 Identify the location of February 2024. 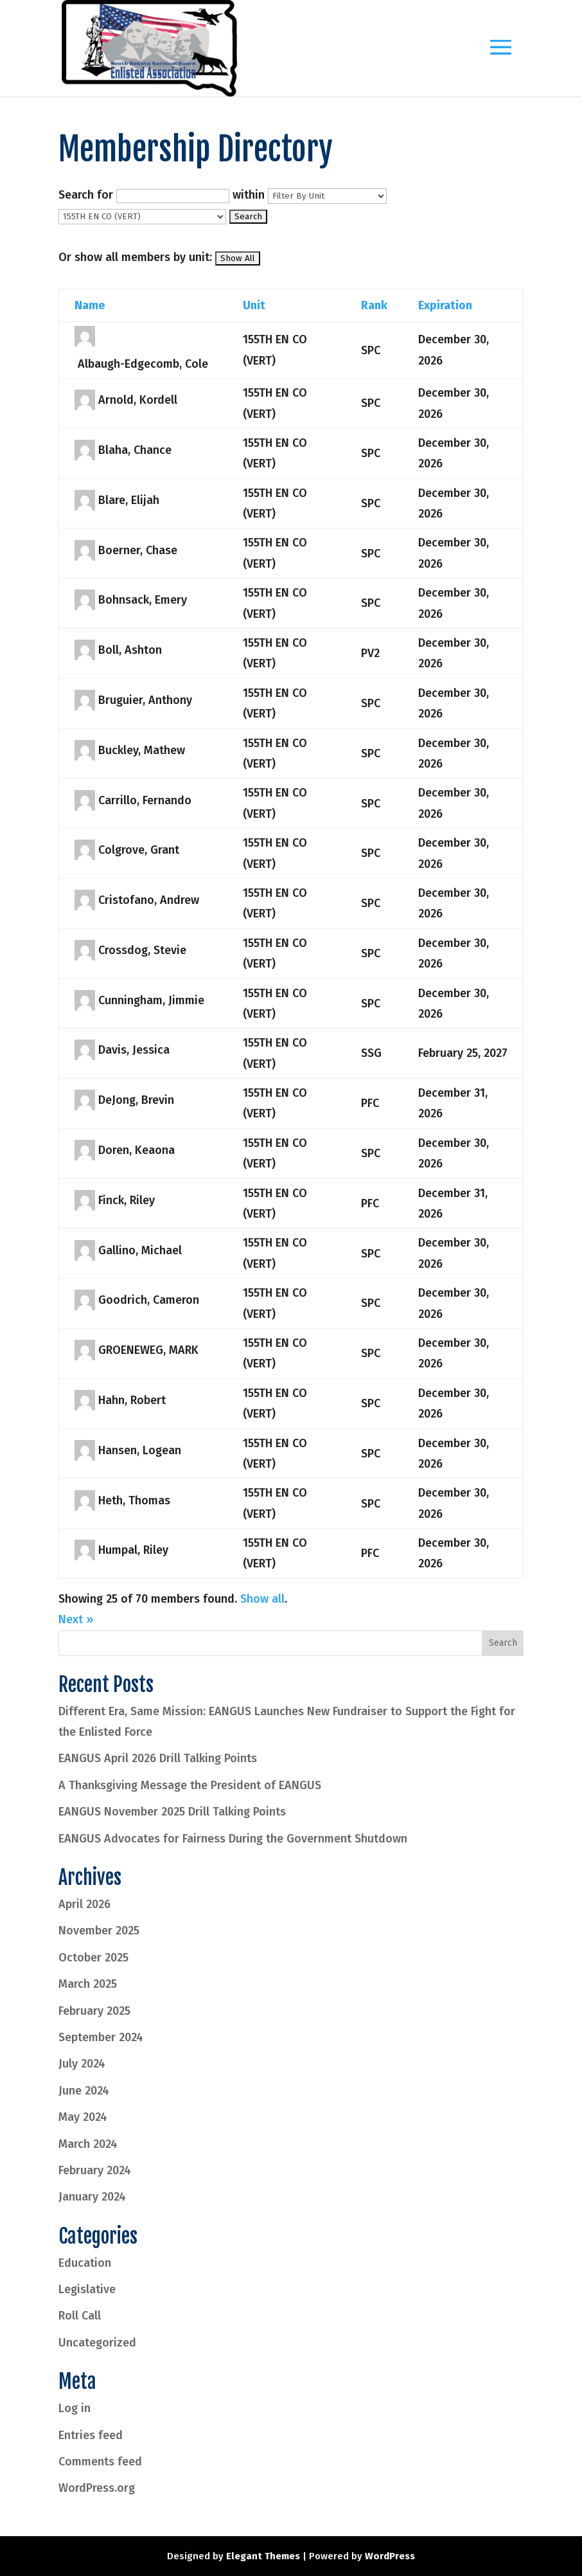
(94, 2170).